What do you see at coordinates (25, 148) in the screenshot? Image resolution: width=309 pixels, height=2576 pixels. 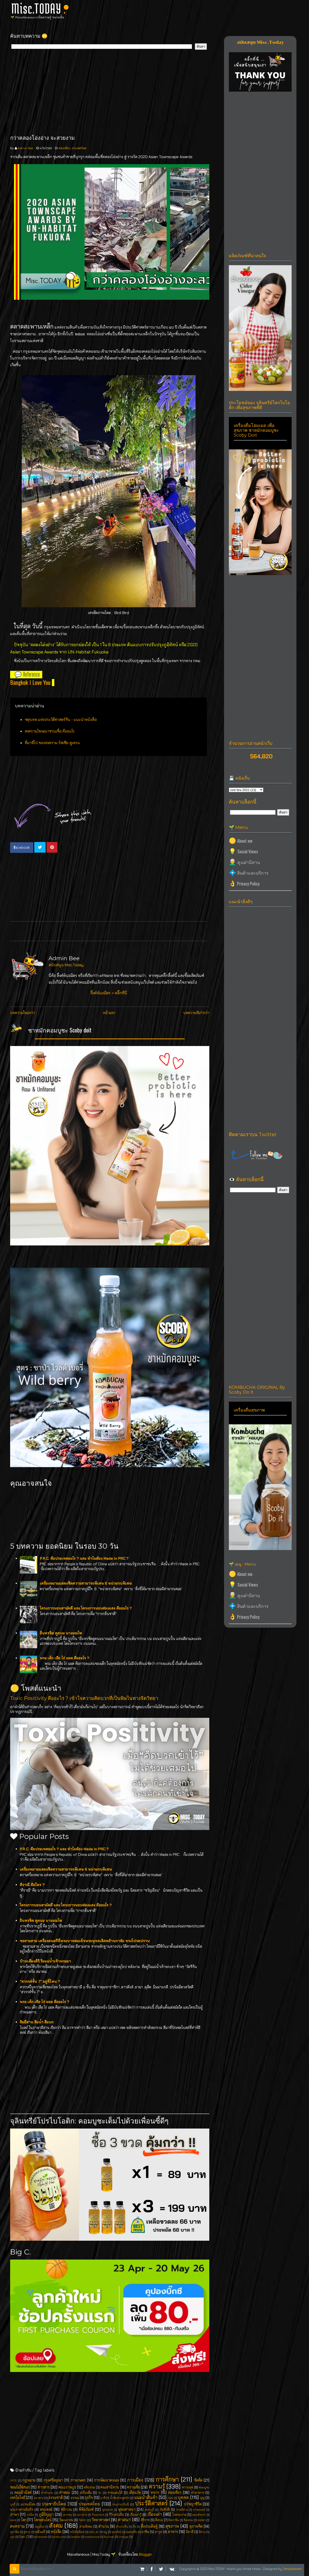 I see `Admin Bee` at bounding box center [25, 148].